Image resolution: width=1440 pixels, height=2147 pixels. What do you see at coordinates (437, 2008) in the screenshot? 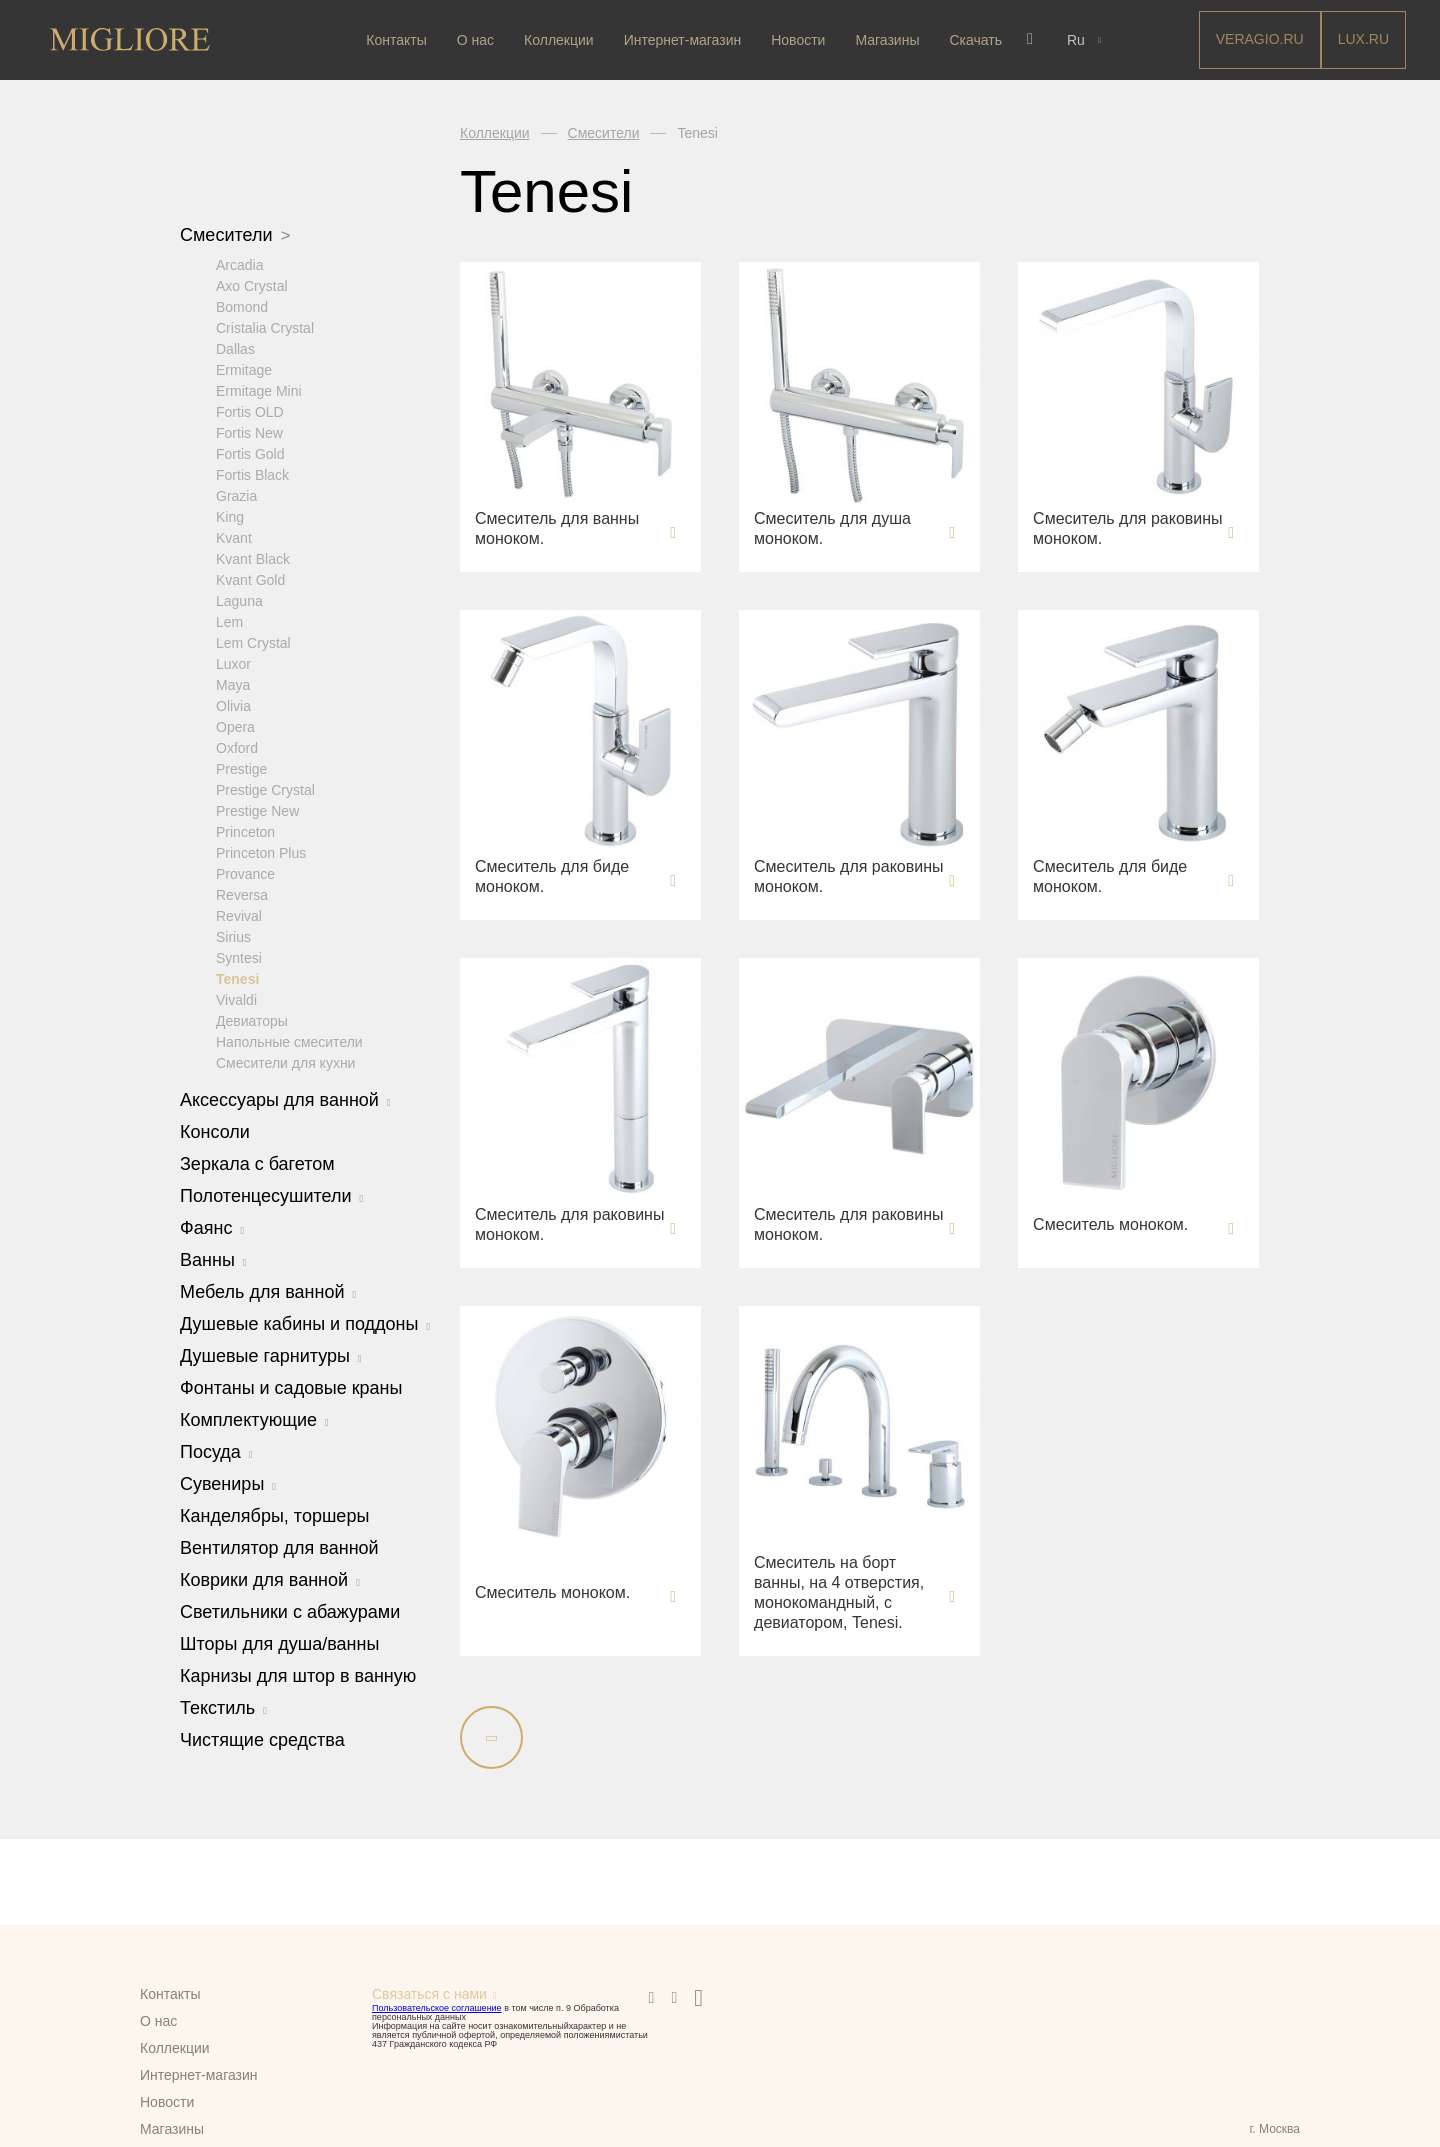
I see `Пользовательское соглашение` at bounding box center [437, 2008].